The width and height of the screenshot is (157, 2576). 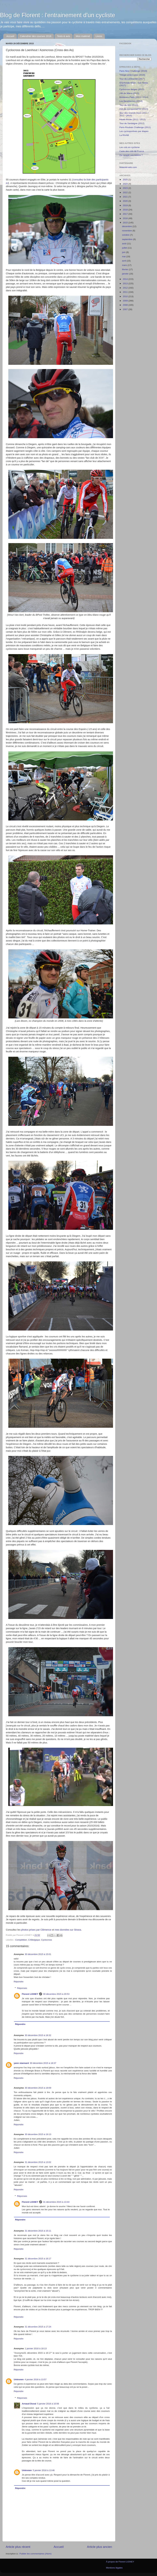 I want to click on 2014, so click(x=125, y=279).